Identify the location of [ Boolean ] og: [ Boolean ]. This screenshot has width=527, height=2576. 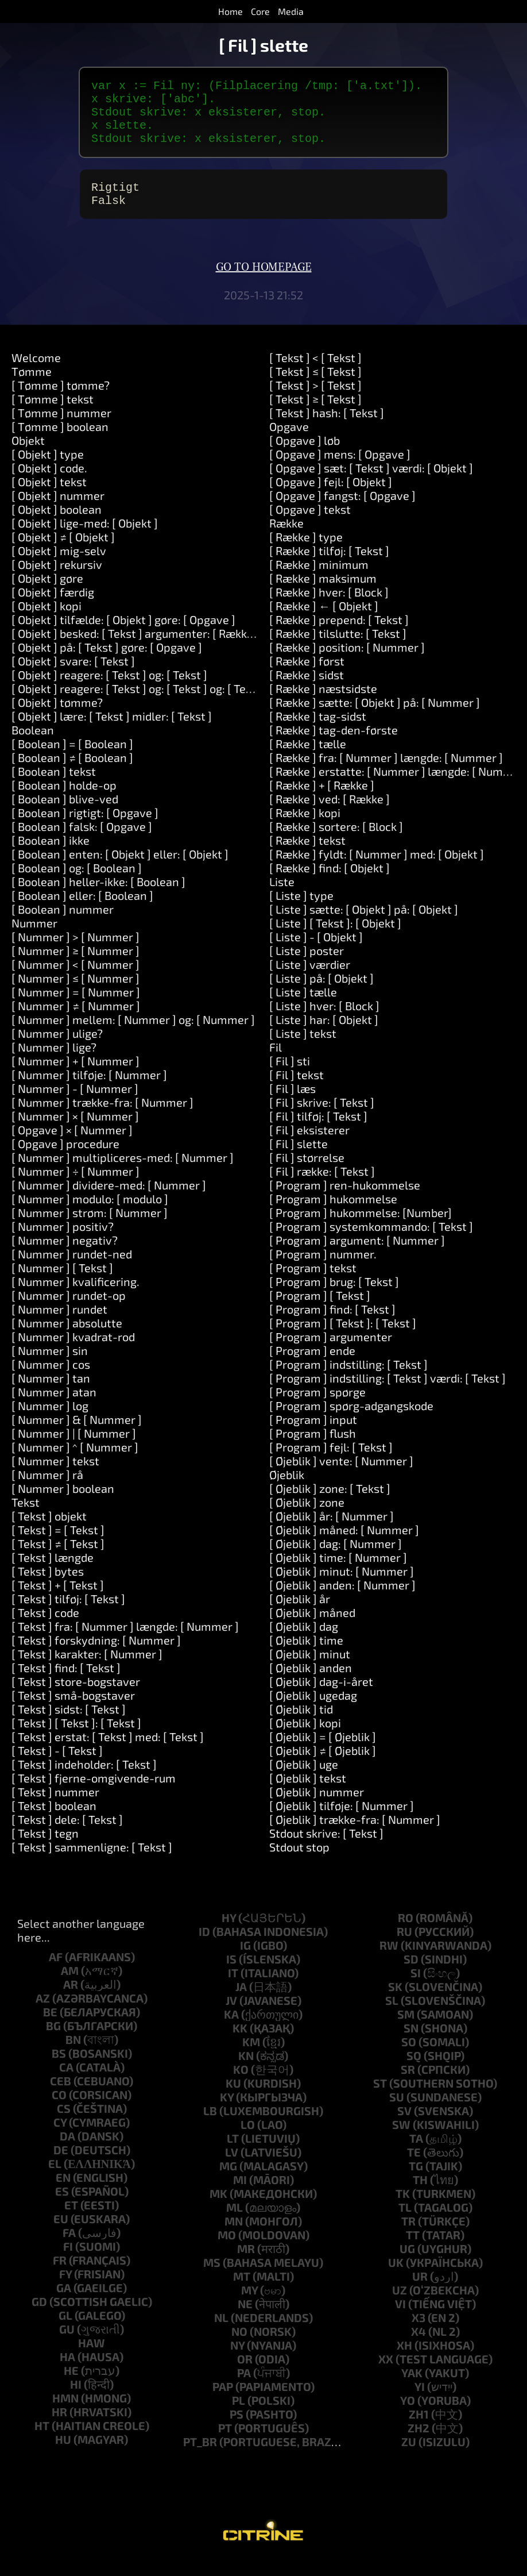
(76, 884).